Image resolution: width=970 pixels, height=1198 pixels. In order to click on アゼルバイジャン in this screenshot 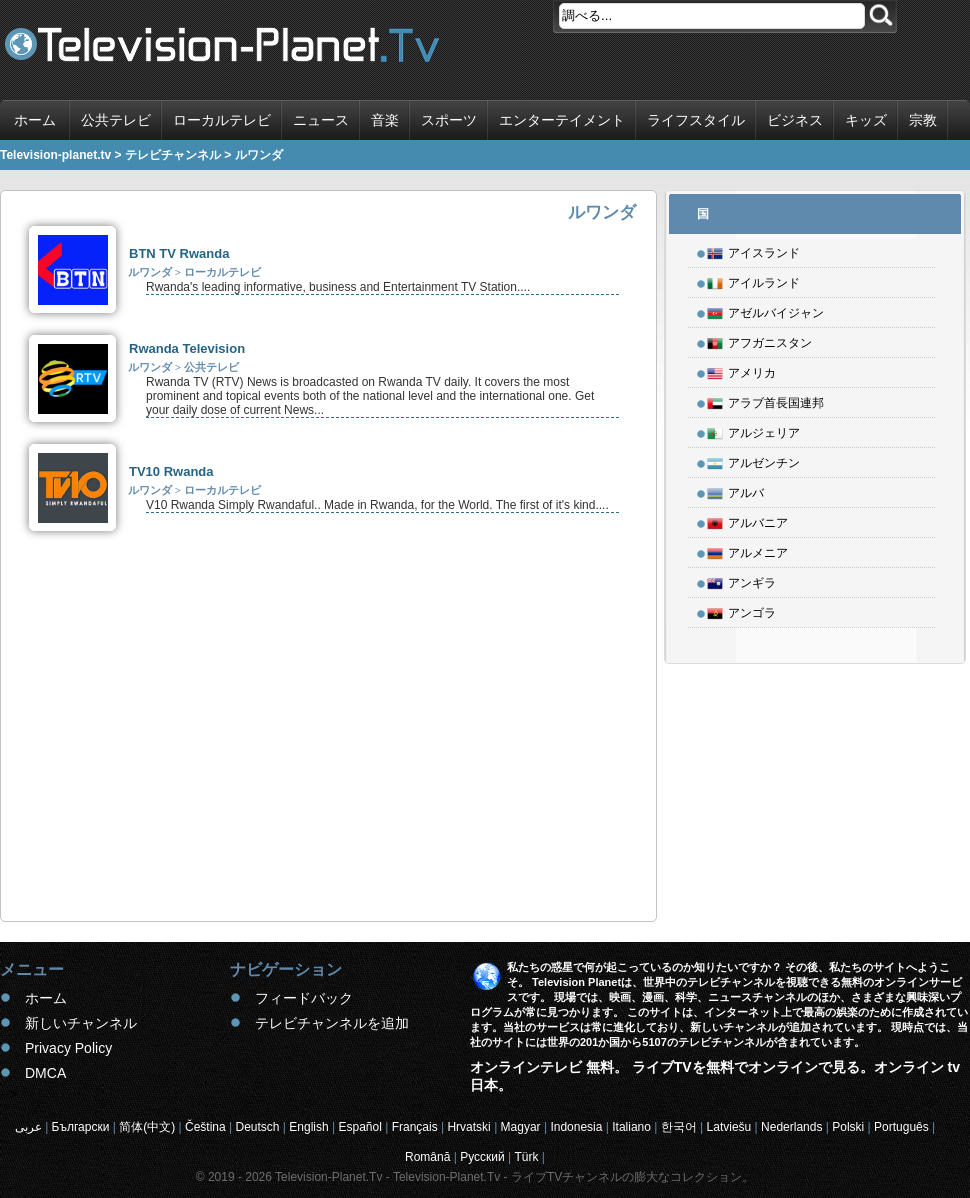, I will do `click(765, 310)`.